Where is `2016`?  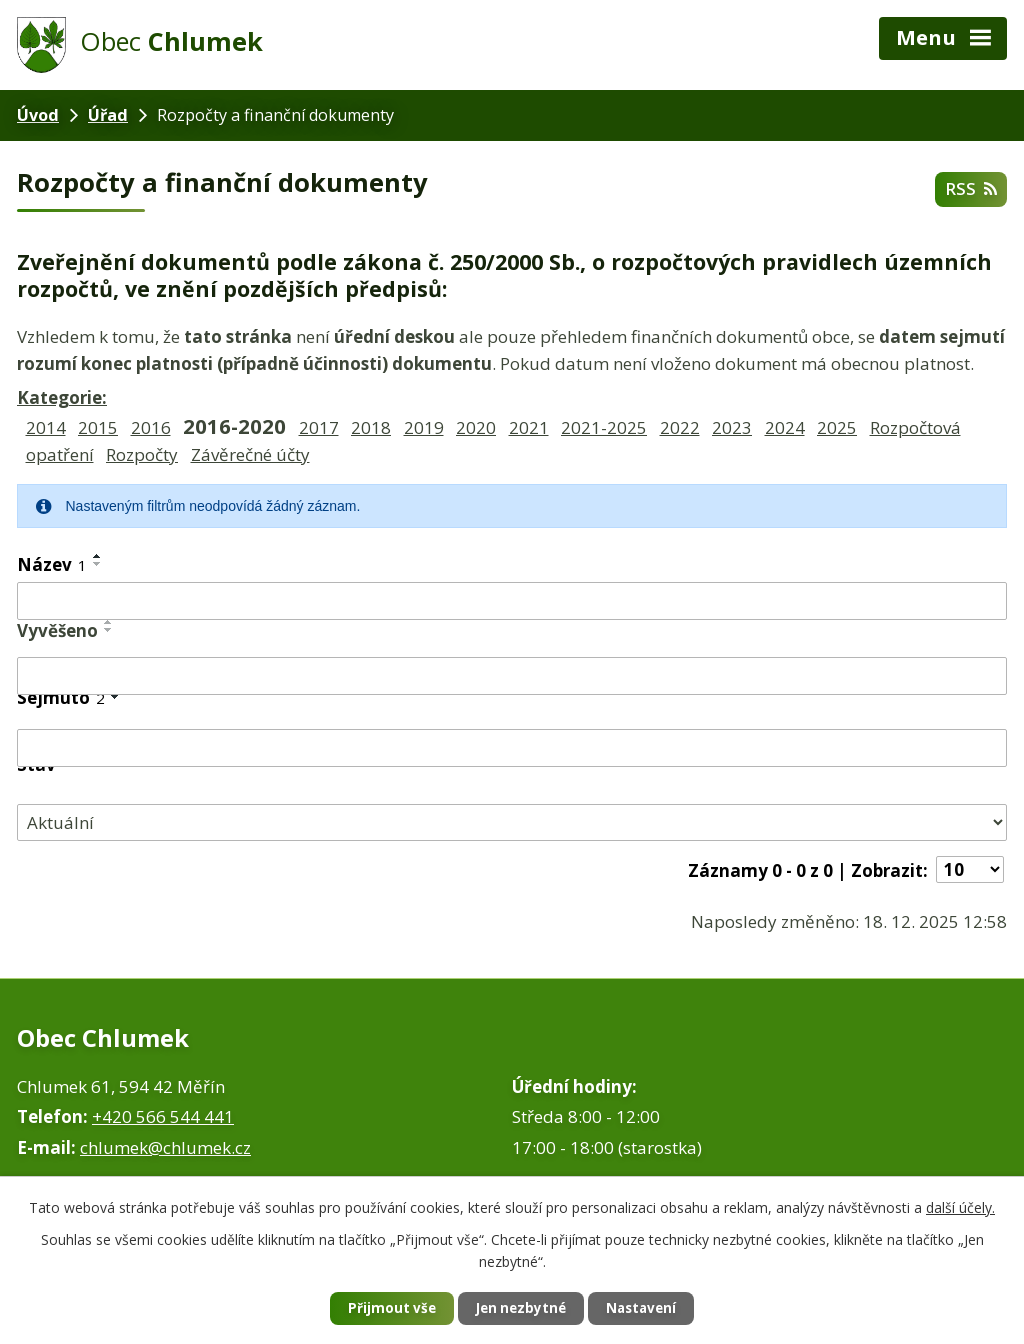 2016 is located at coordinates (151, 427).